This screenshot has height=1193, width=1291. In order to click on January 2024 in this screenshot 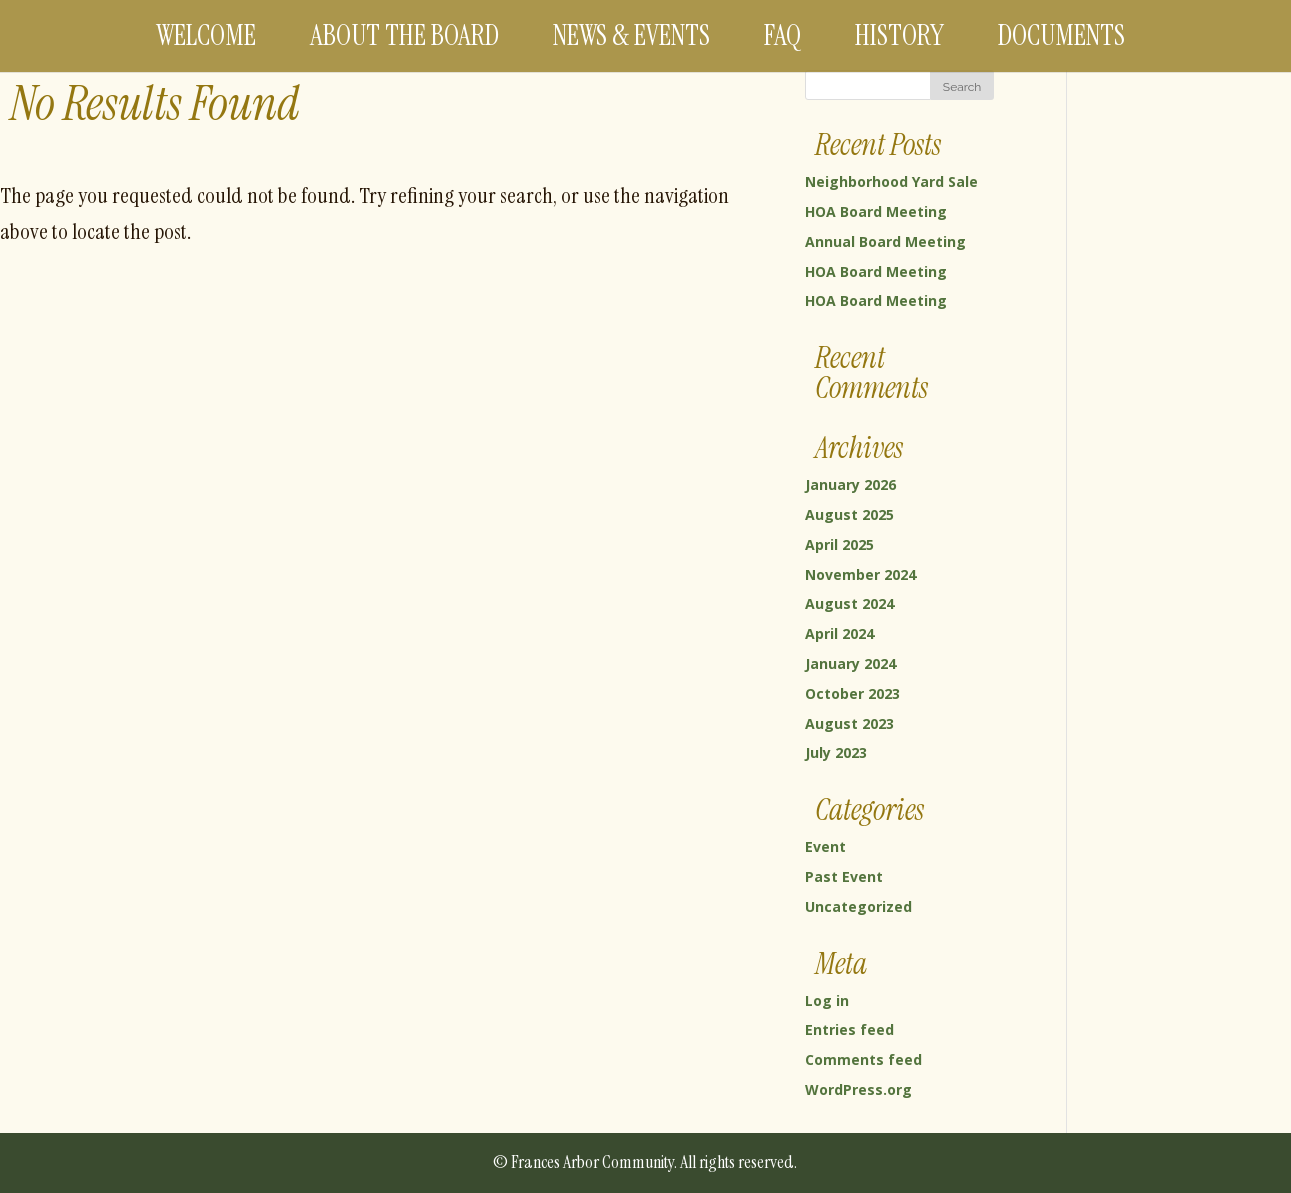, I will do `click(850, 663)`.